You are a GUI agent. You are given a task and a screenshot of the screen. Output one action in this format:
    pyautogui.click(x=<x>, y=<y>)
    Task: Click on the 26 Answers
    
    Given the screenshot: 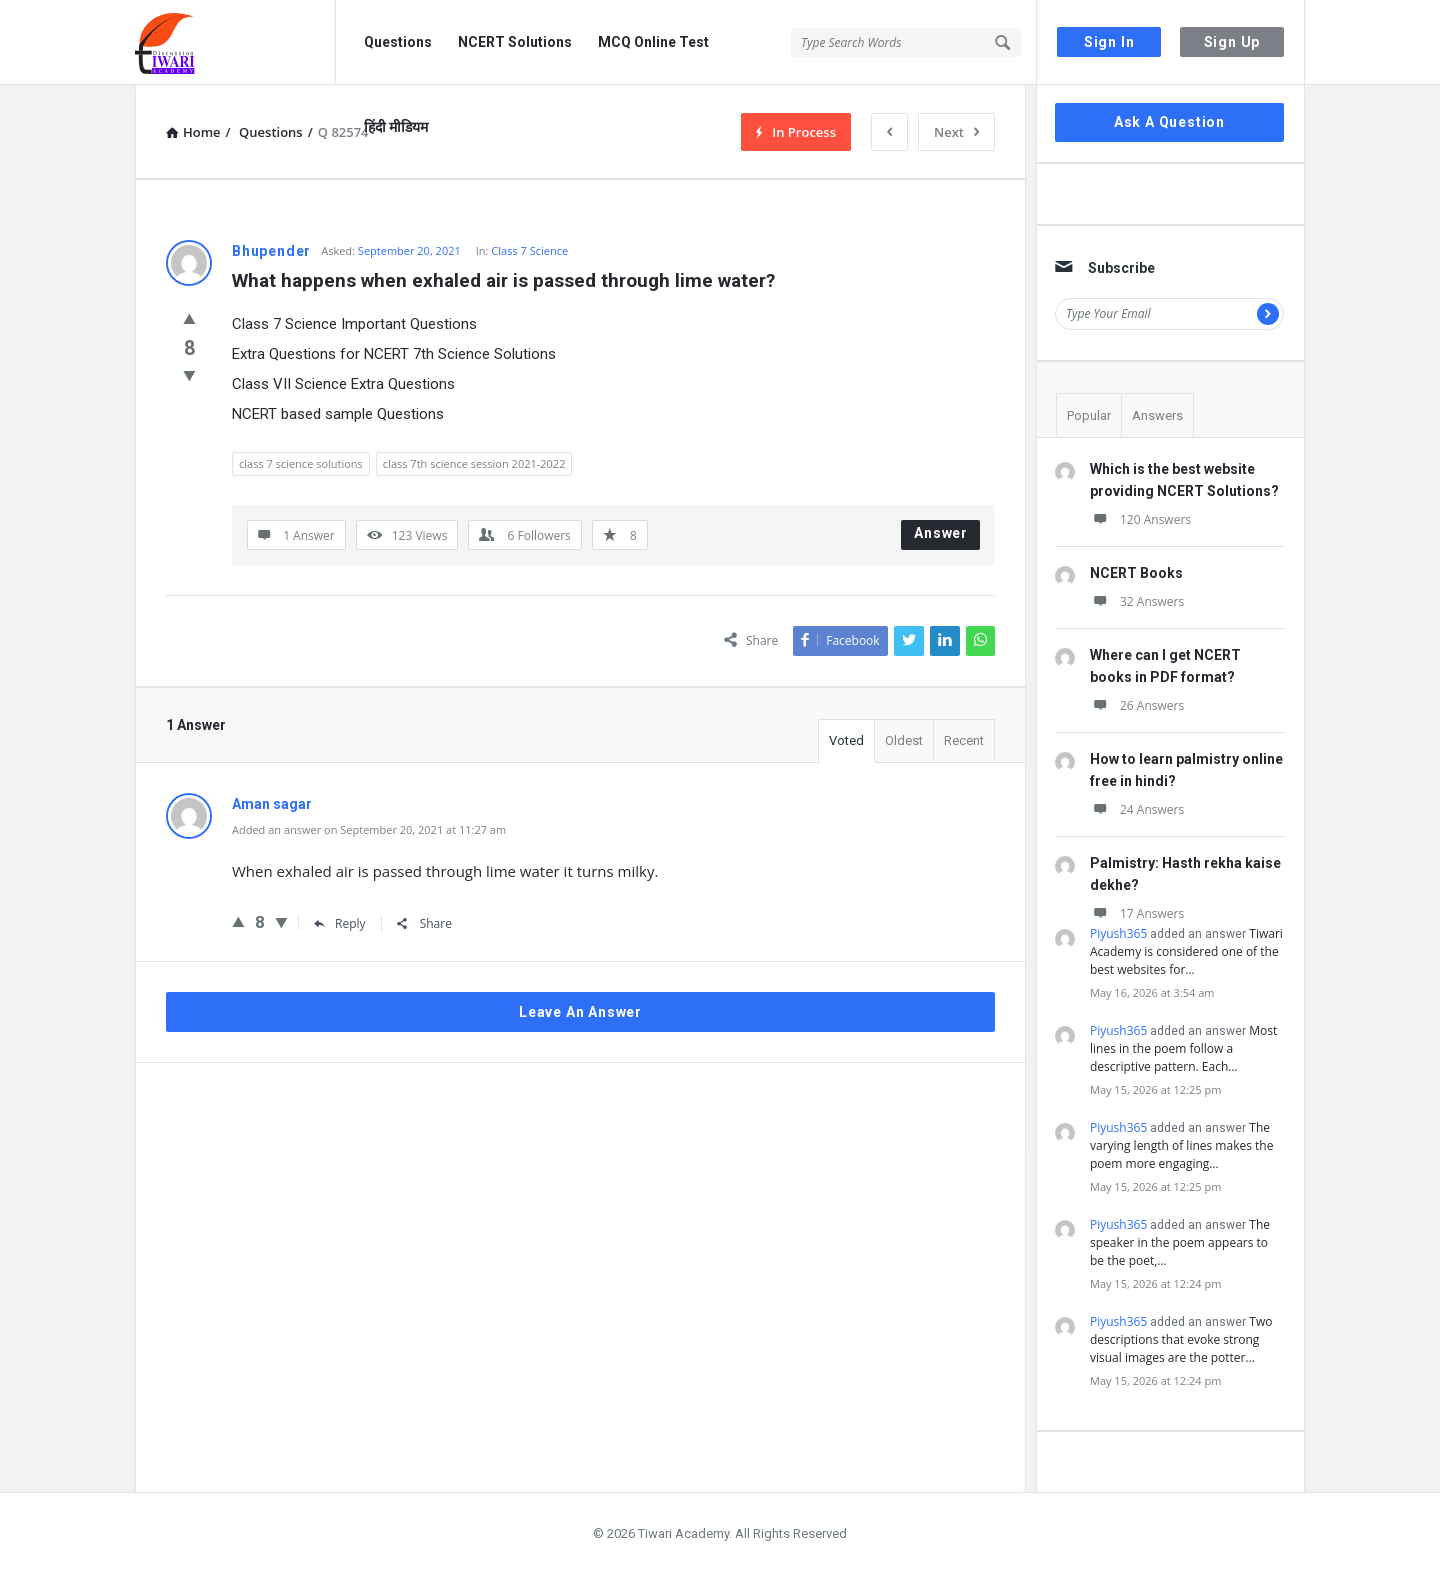 What is the action you would take?
    pyautogui.click(x=1137, y=705)
    